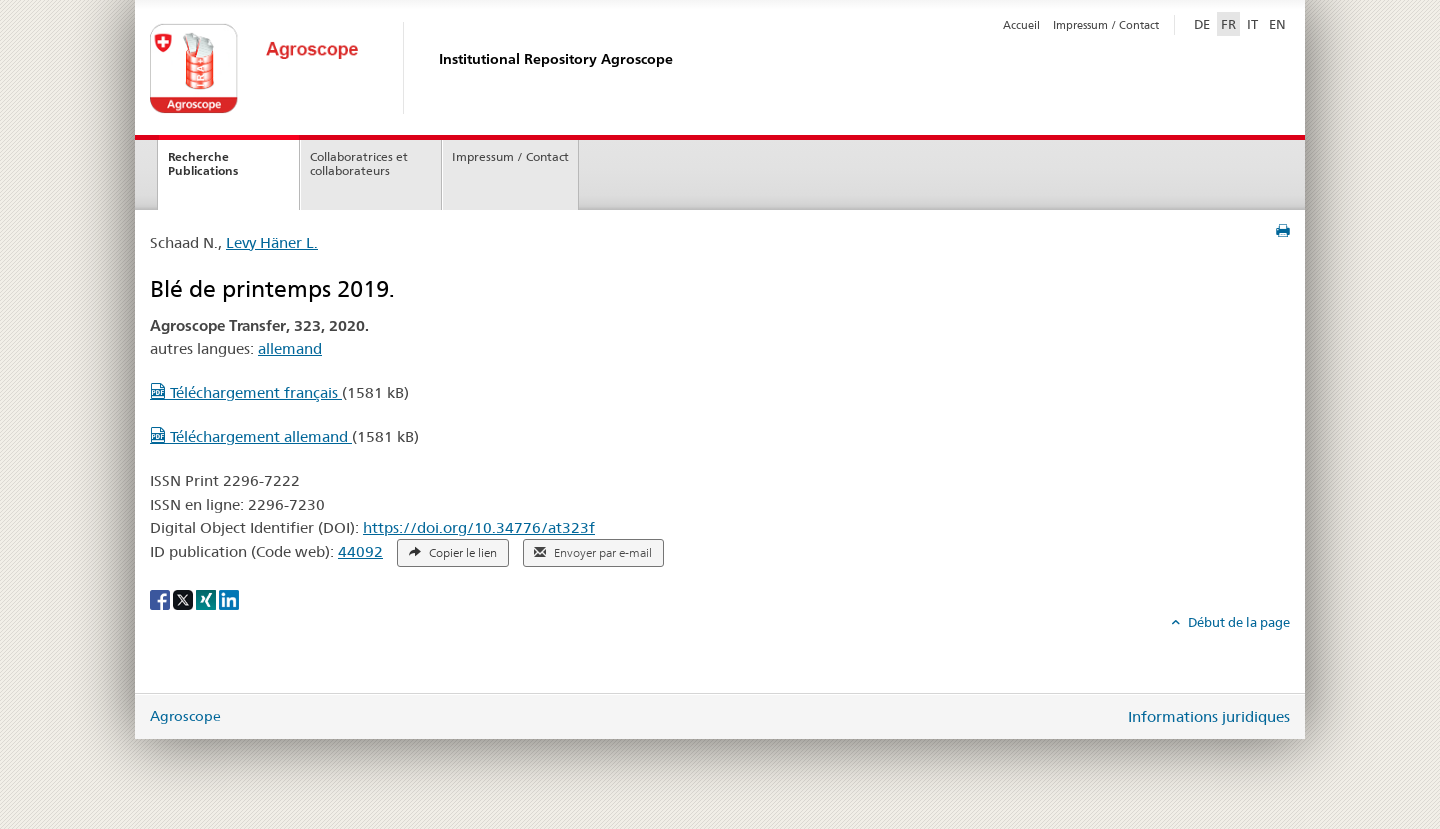 The height and width of the screenshot is (829, 1440). What do you see at coordinates (161, 599) in the screenshot?
I see `[Facebook]` at bounding box center [161, 599].